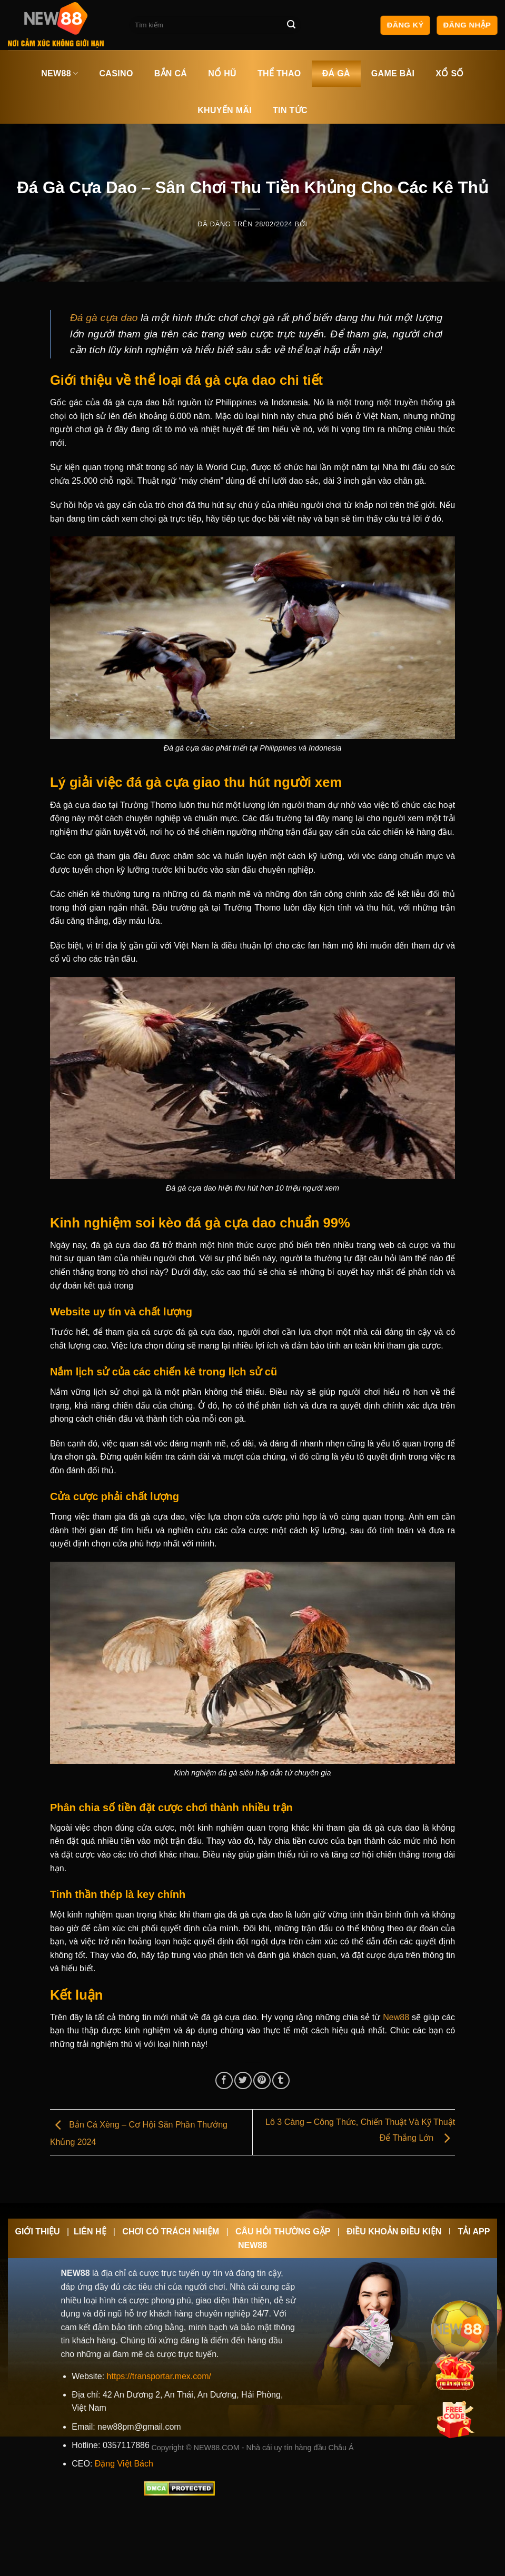 Image resolution: width=505 pixels, height=2576 pixels. I want to click on GAME BÀI, so click(393, 73).